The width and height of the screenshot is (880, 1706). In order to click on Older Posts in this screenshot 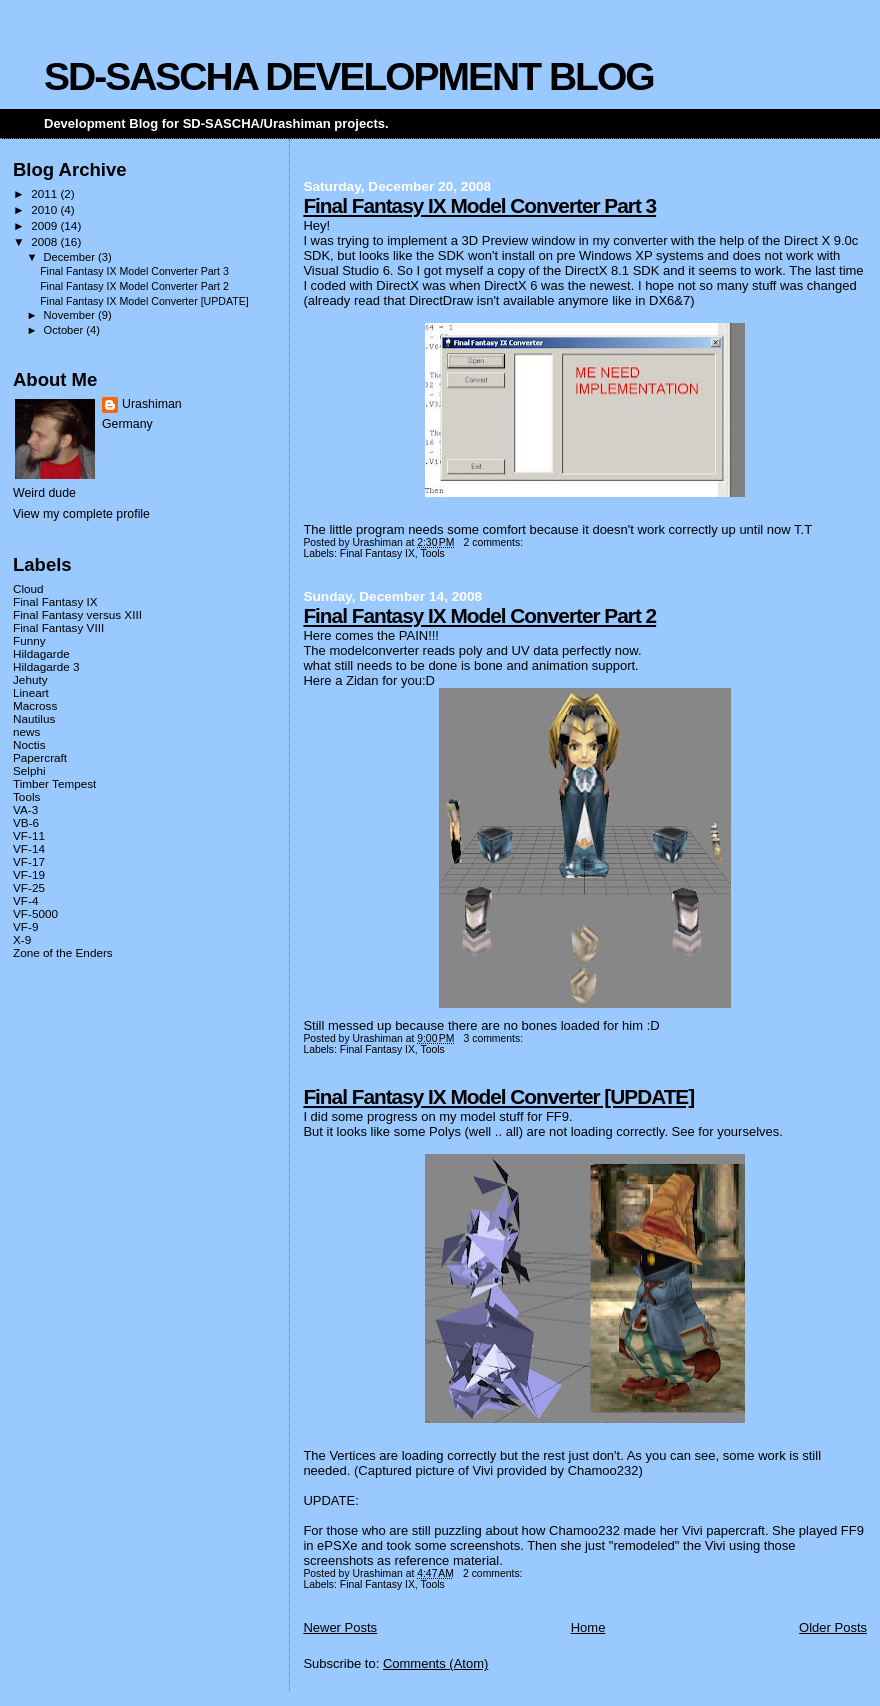, I will do `click(833, 1627)`.